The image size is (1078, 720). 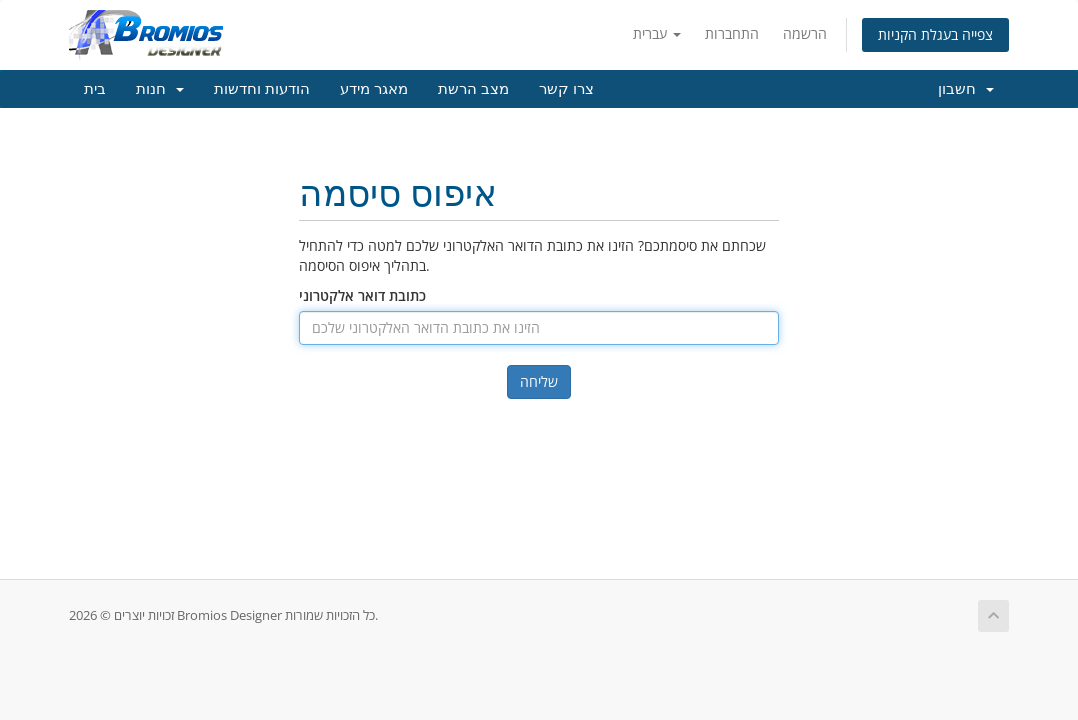 What do you see at coordinates (262, 89) in the screenshot?
I see `הודעות וחדשות` at bounding box center [262, 89].